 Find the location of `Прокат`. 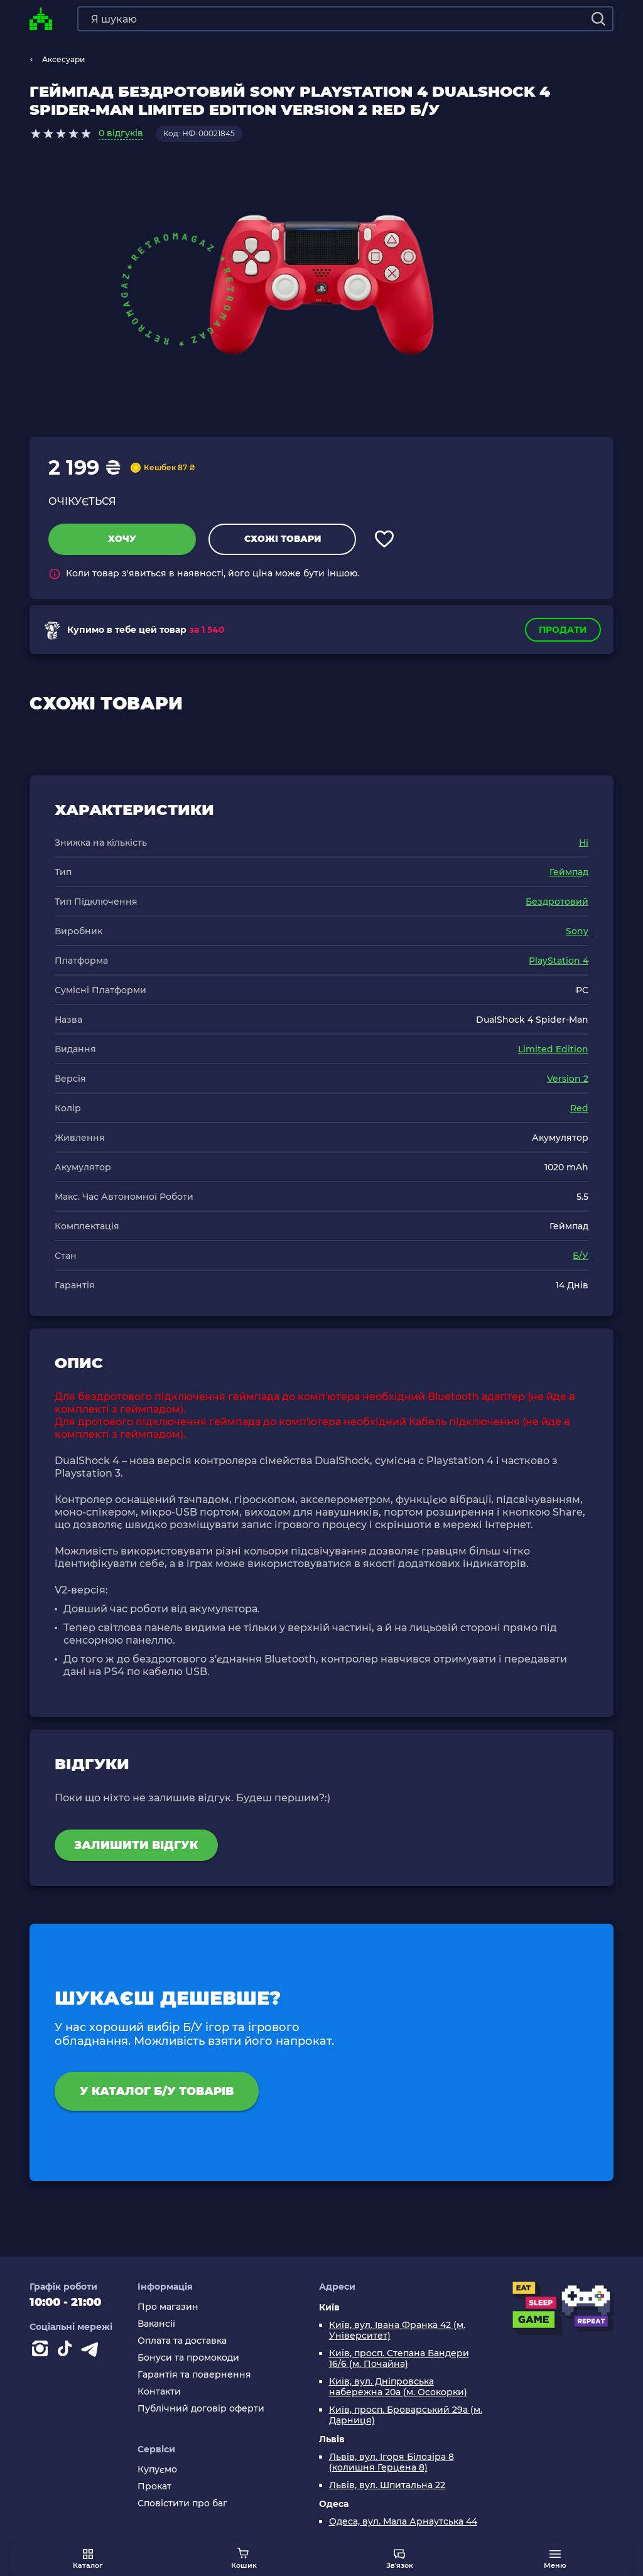

Прокат is located at coordinates (154, 2486).